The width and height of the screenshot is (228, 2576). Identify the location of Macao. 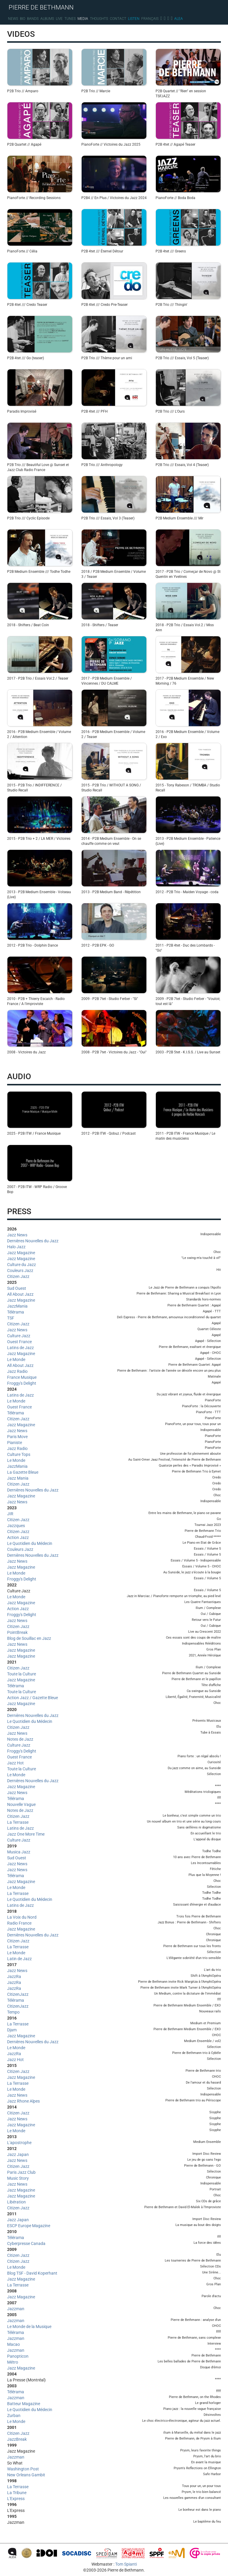
(13, 2344).